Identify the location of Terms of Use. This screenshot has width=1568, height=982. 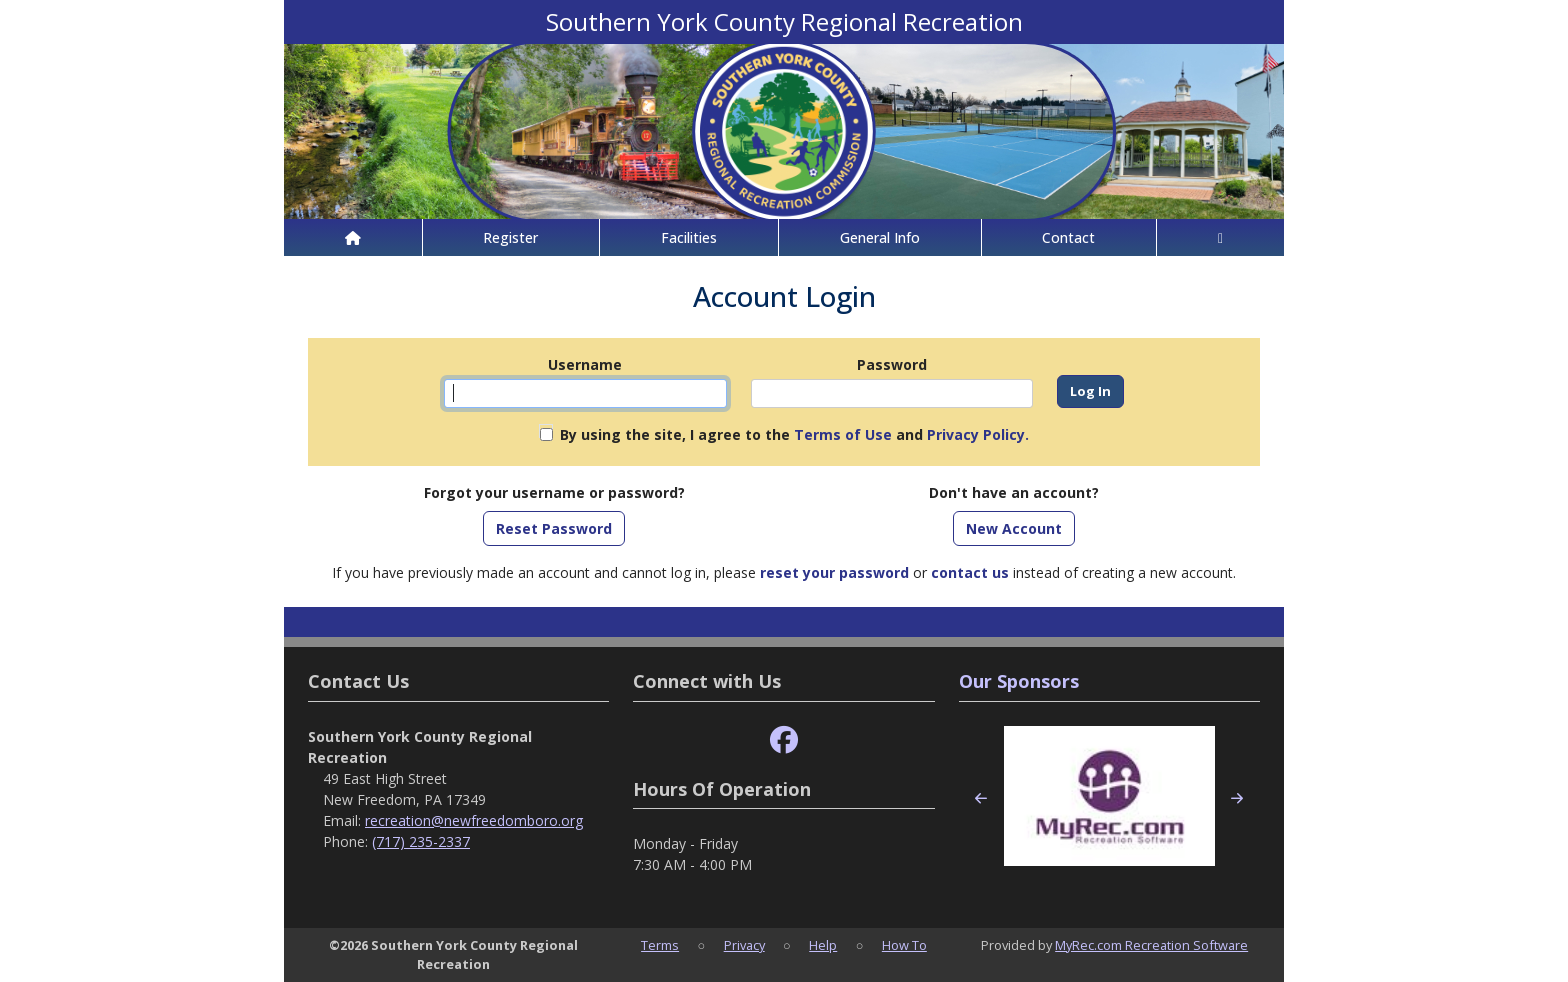
(843, 434).